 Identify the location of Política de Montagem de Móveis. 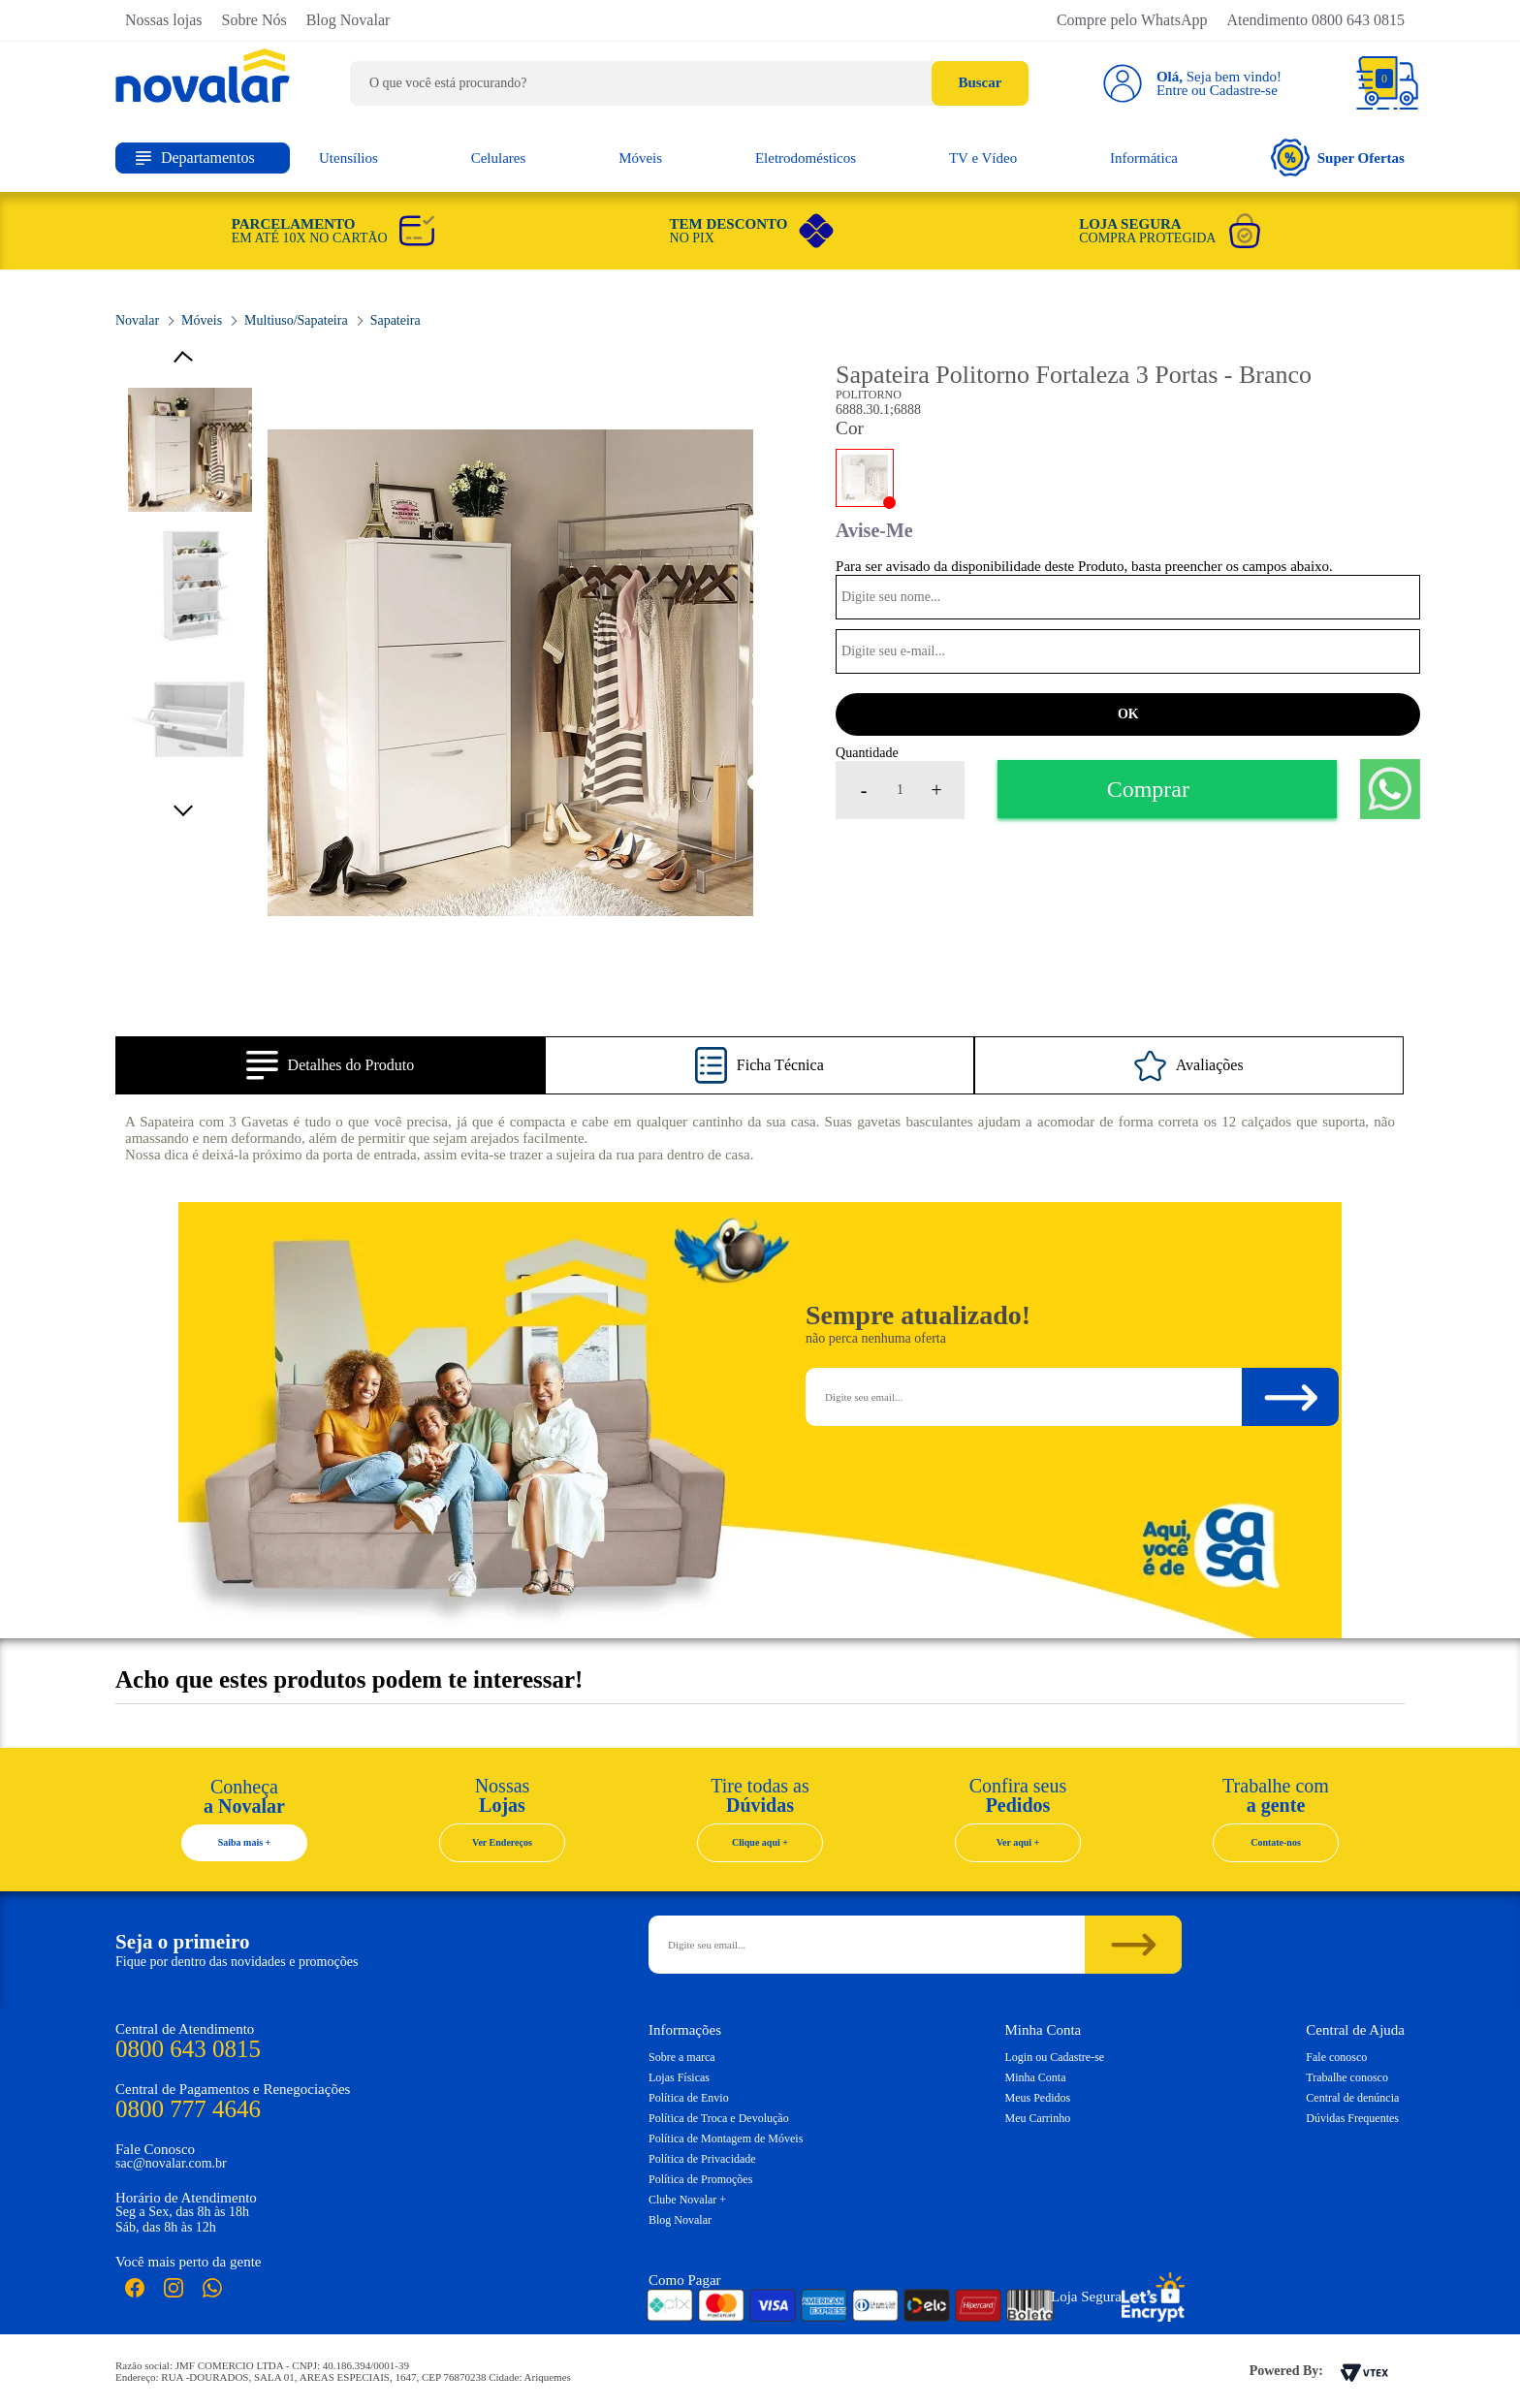
(726, 2138).